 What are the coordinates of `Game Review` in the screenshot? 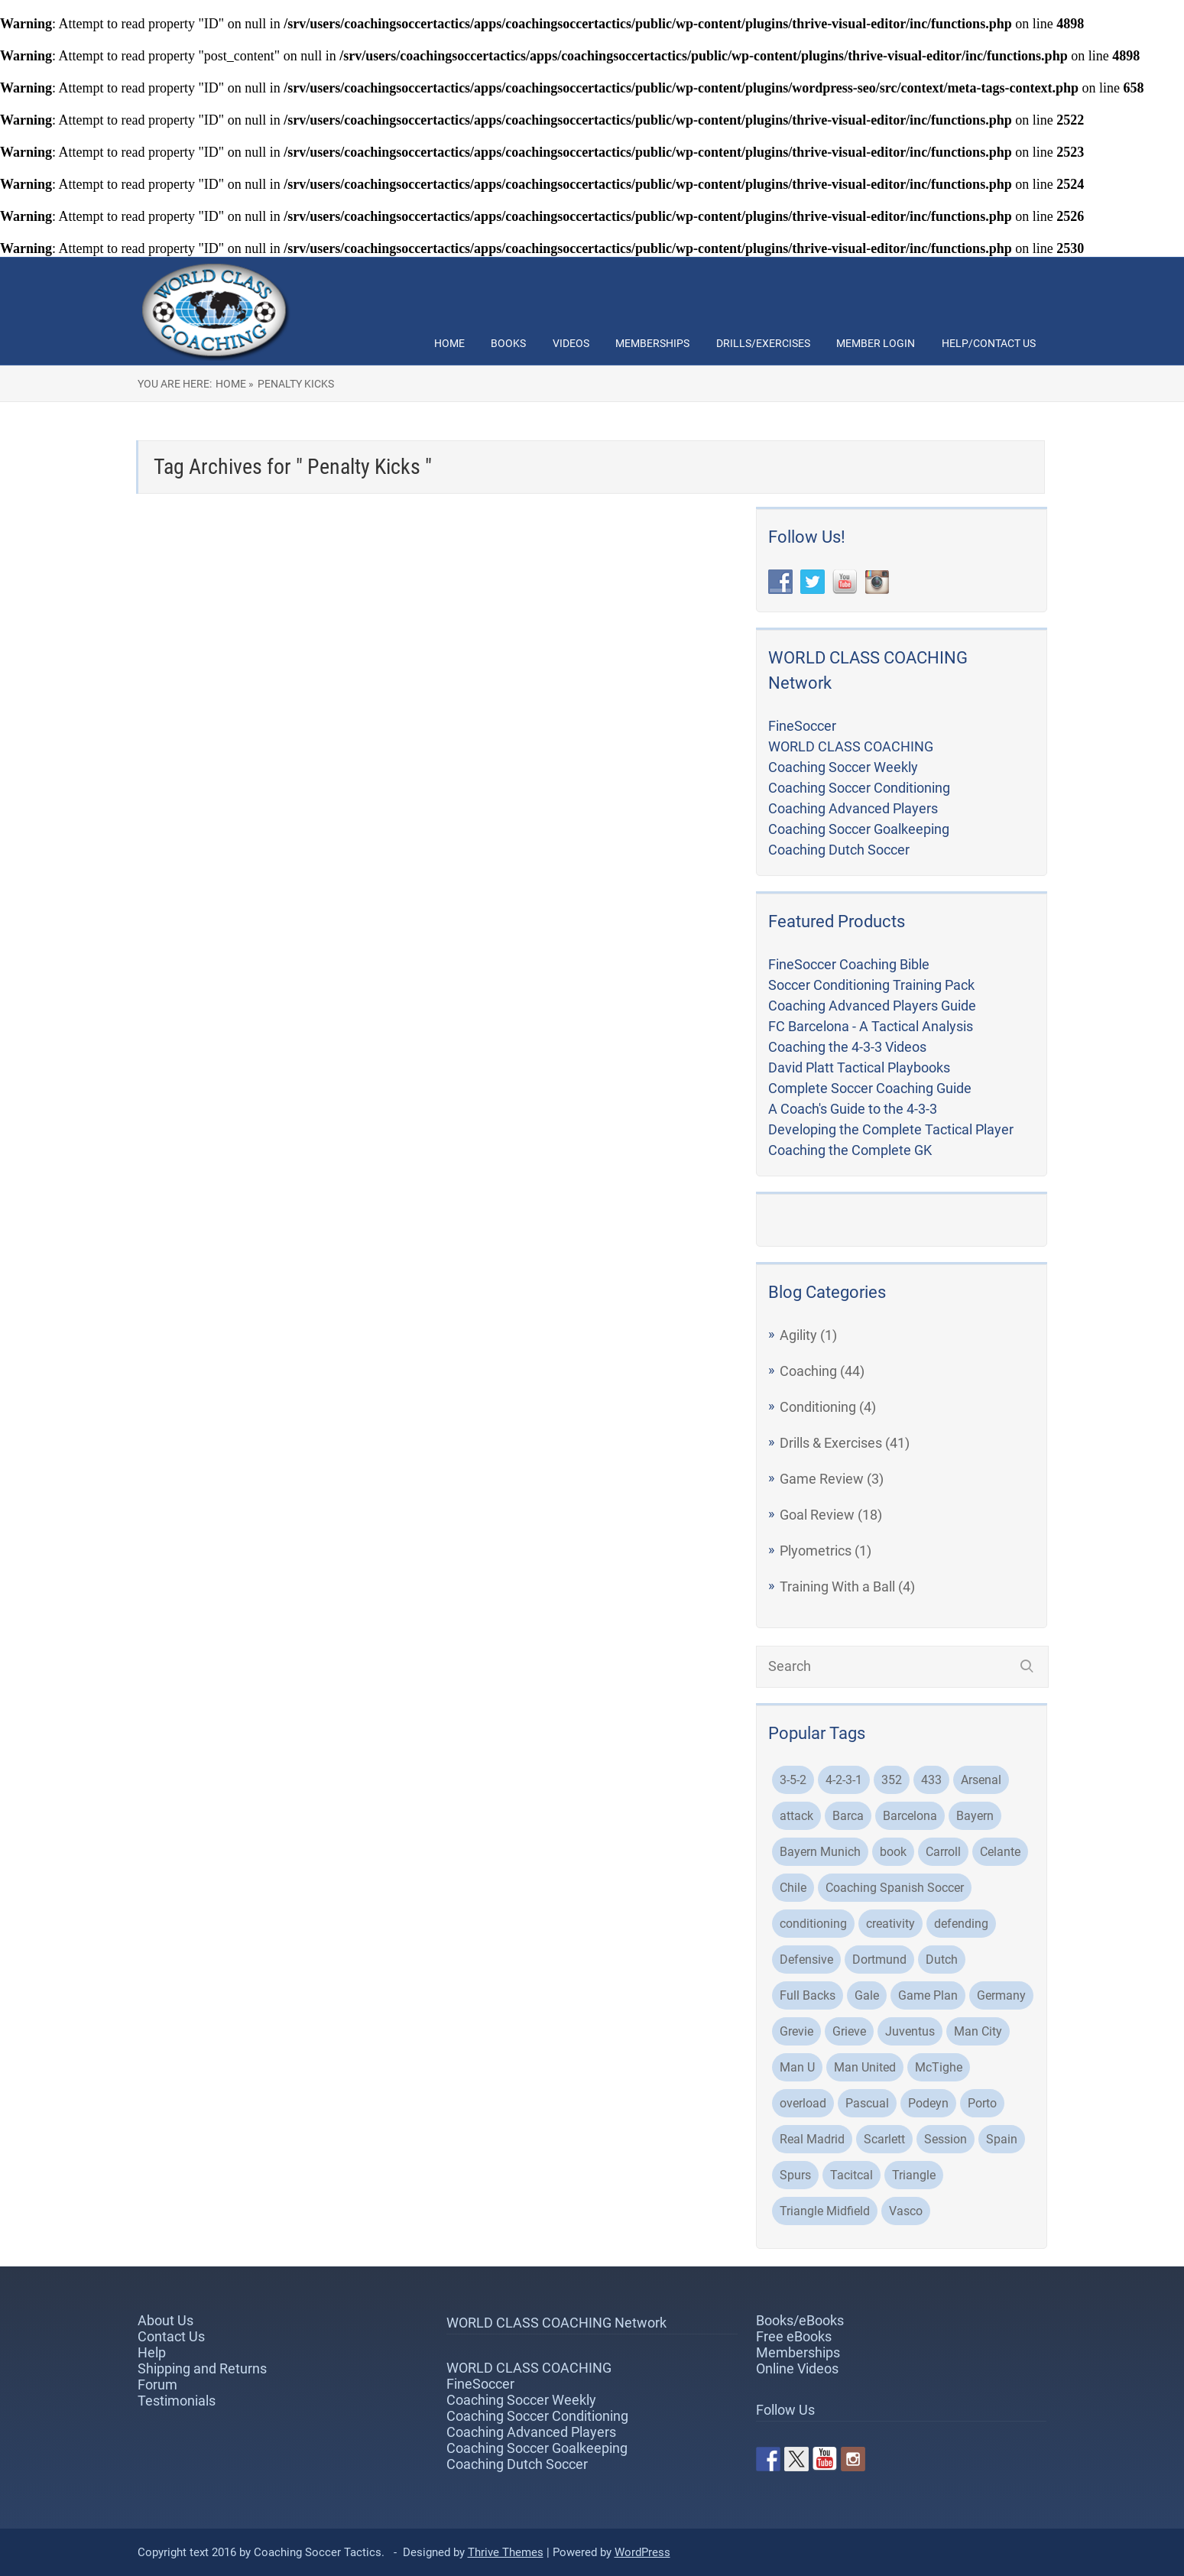 It's located at (822, 1479).